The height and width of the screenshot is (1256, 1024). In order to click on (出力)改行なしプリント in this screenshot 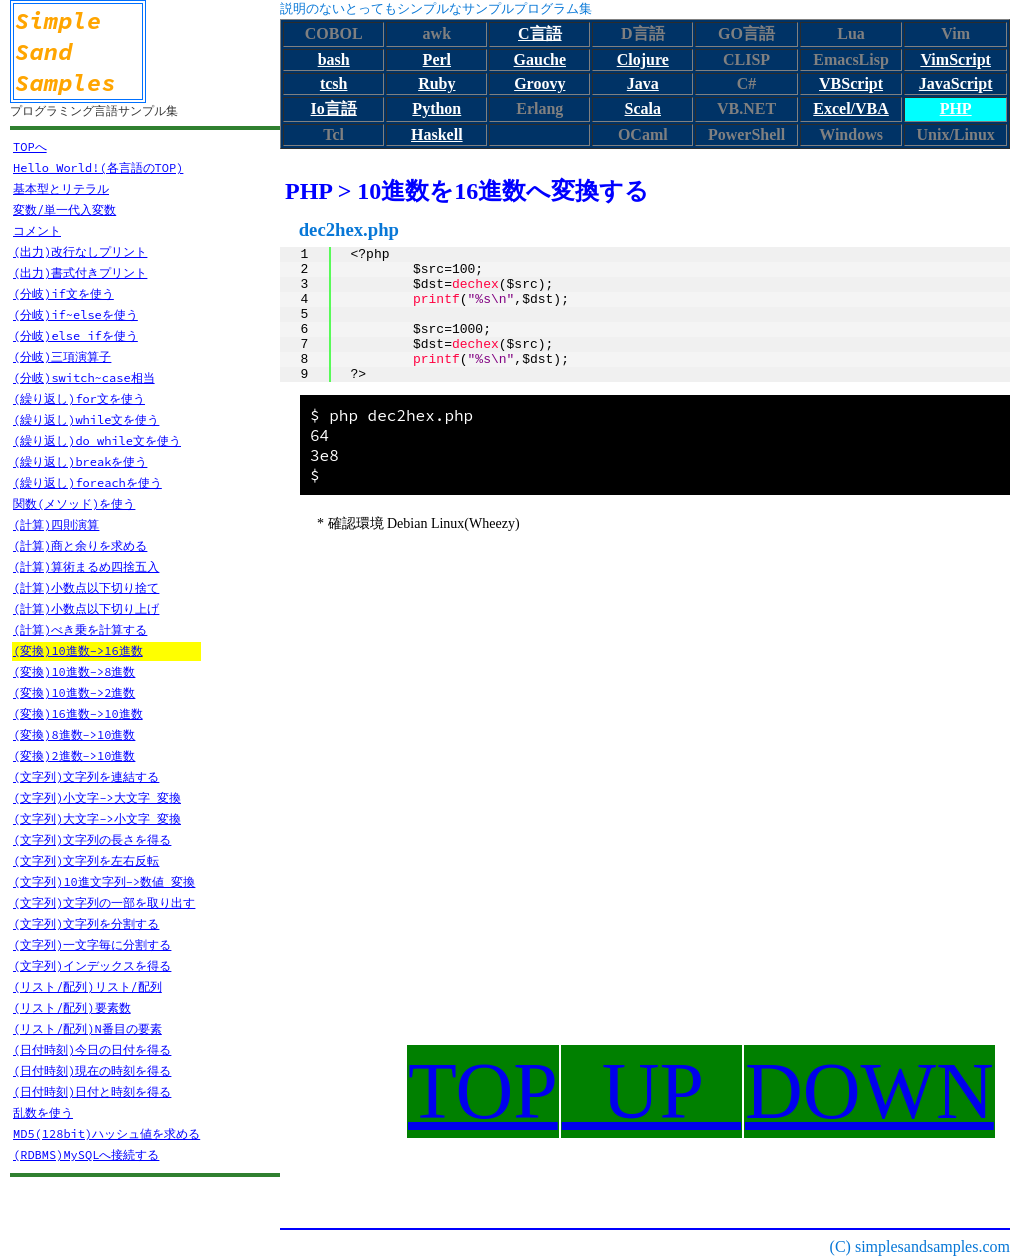, I will do `click(80, 251)`.